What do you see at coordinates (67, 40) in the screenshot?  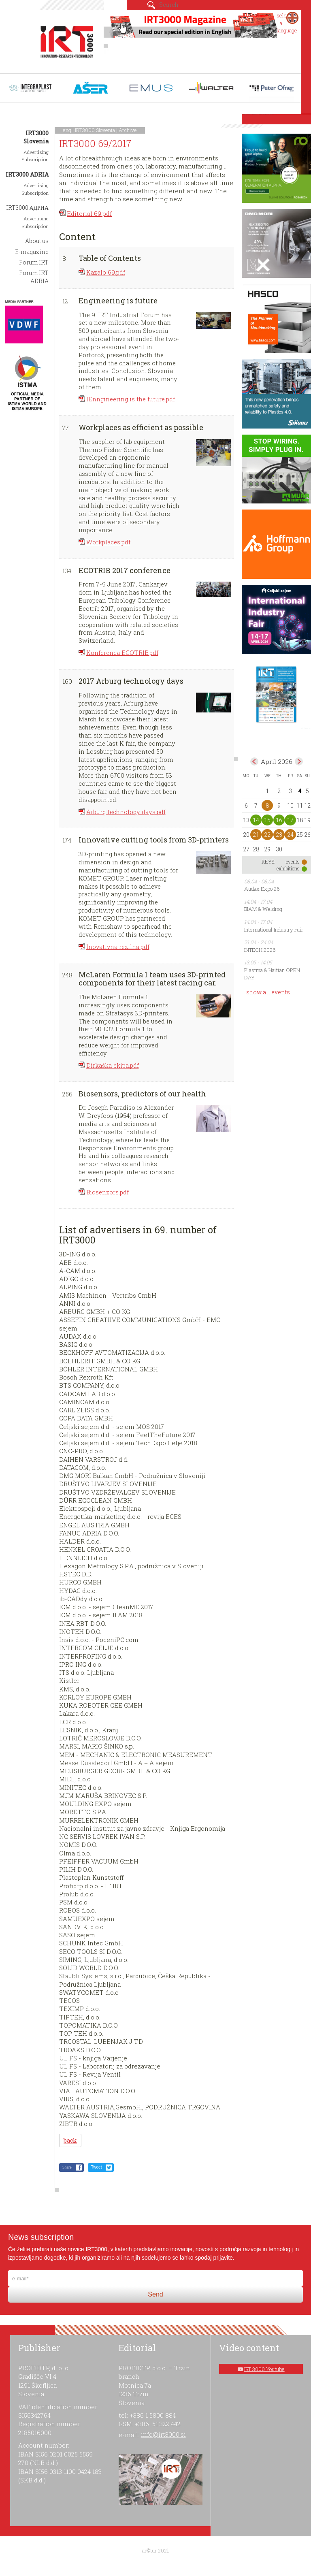 I see `IRT 3000` at bounding box center [67, 40].